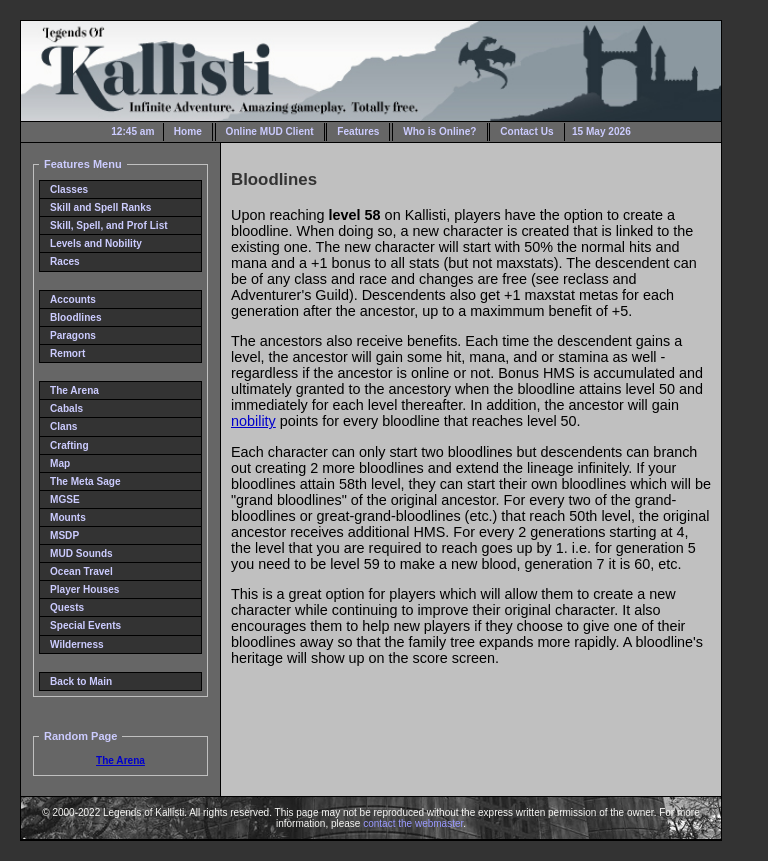  Describe the element at coordinates (64, 535) in the screenshot. I see `MSDP` at that location.